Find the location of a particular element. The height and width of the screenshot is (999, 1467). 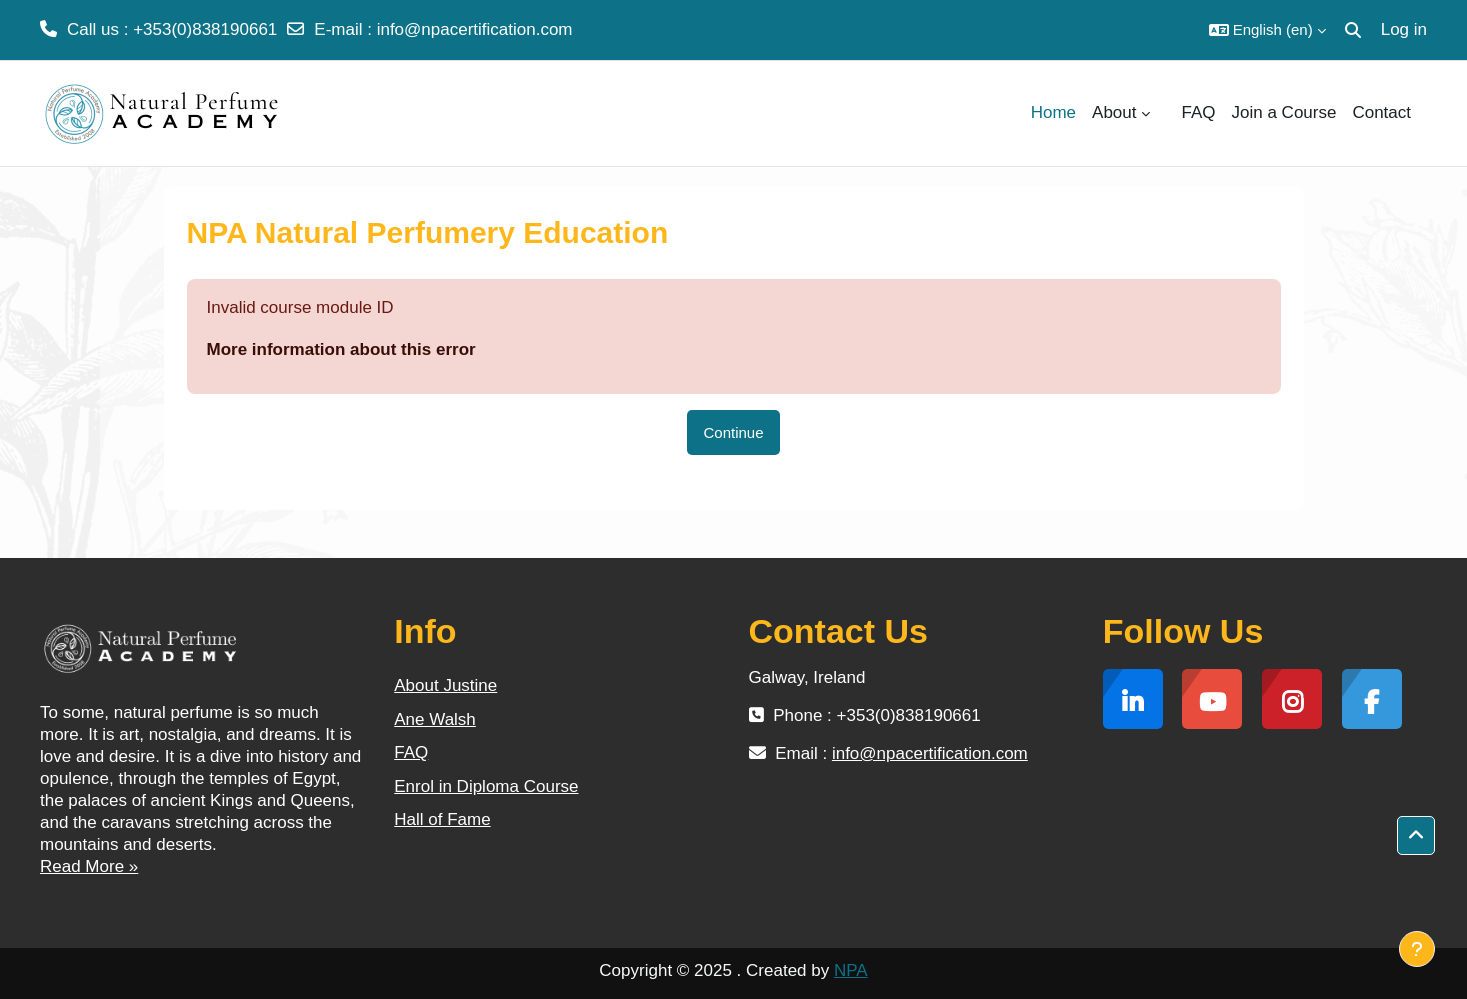

About Justine is located at coordinates (445, 685).